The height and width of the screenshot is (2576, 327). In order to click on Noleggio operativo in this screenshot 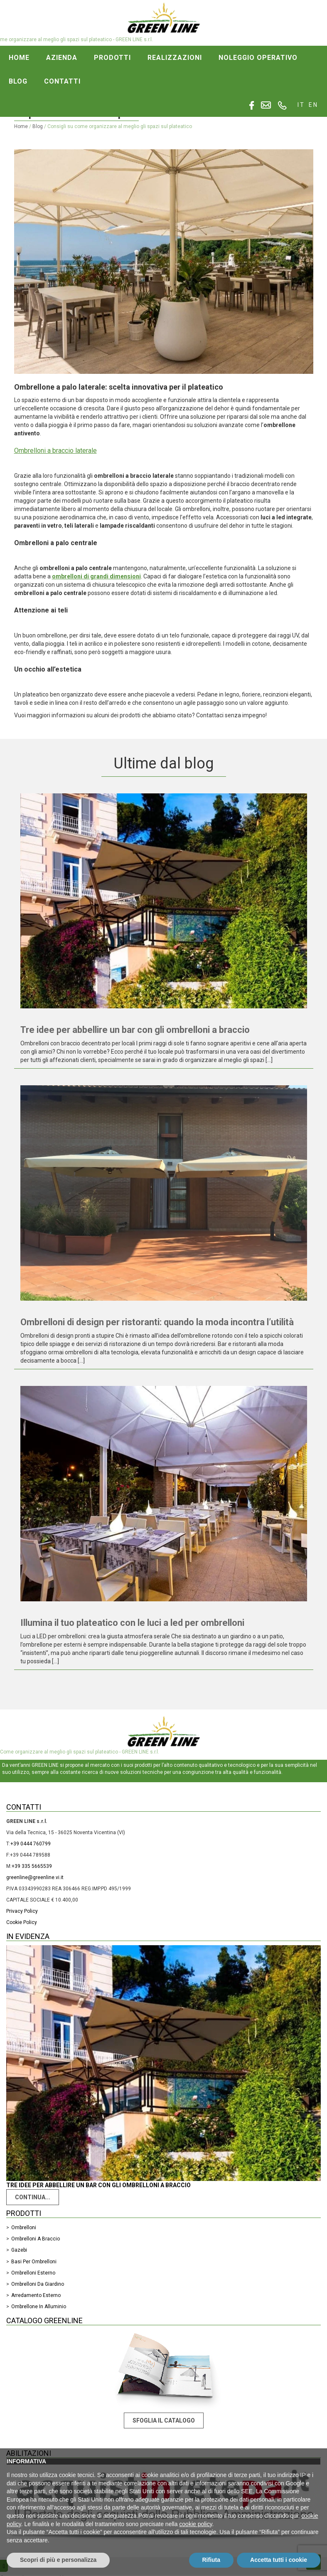, I will do `click(258, 58)`.